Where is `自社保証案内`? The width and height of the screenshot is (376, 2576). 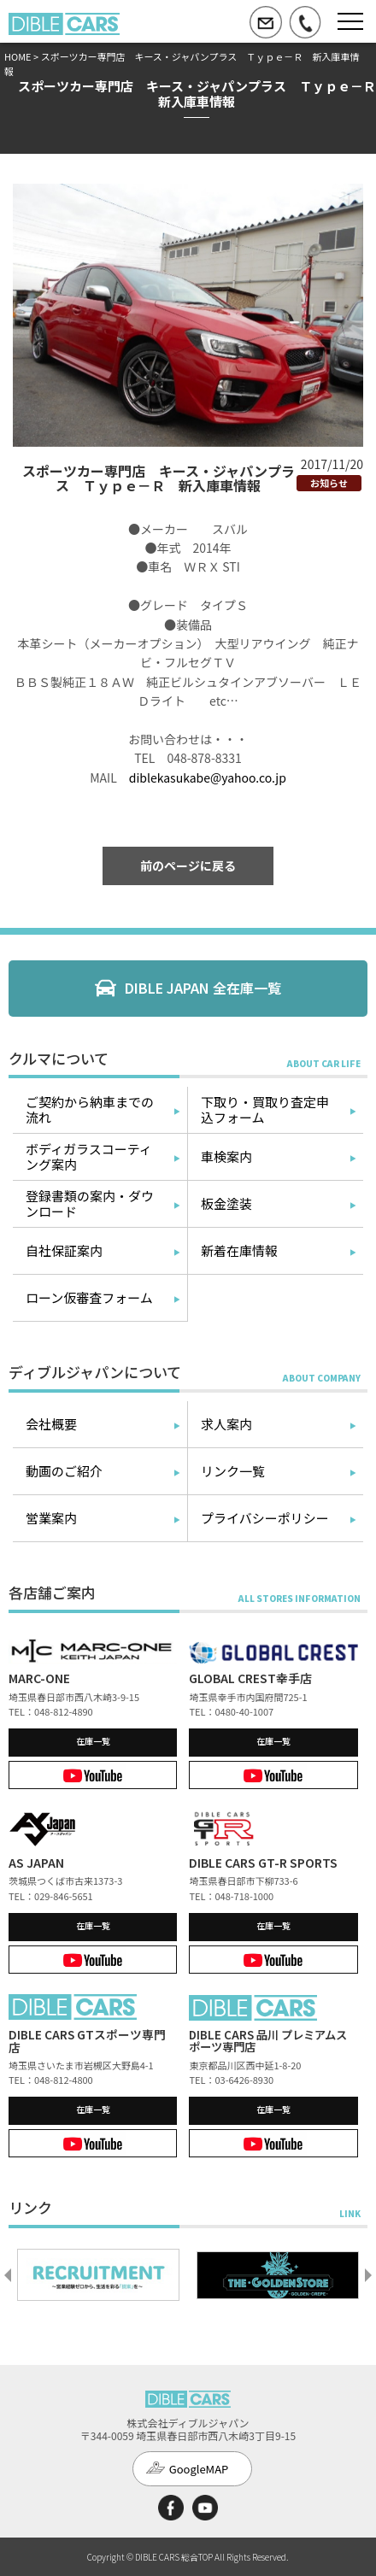
自社保証案内 is located at coordinates (64, 1250).